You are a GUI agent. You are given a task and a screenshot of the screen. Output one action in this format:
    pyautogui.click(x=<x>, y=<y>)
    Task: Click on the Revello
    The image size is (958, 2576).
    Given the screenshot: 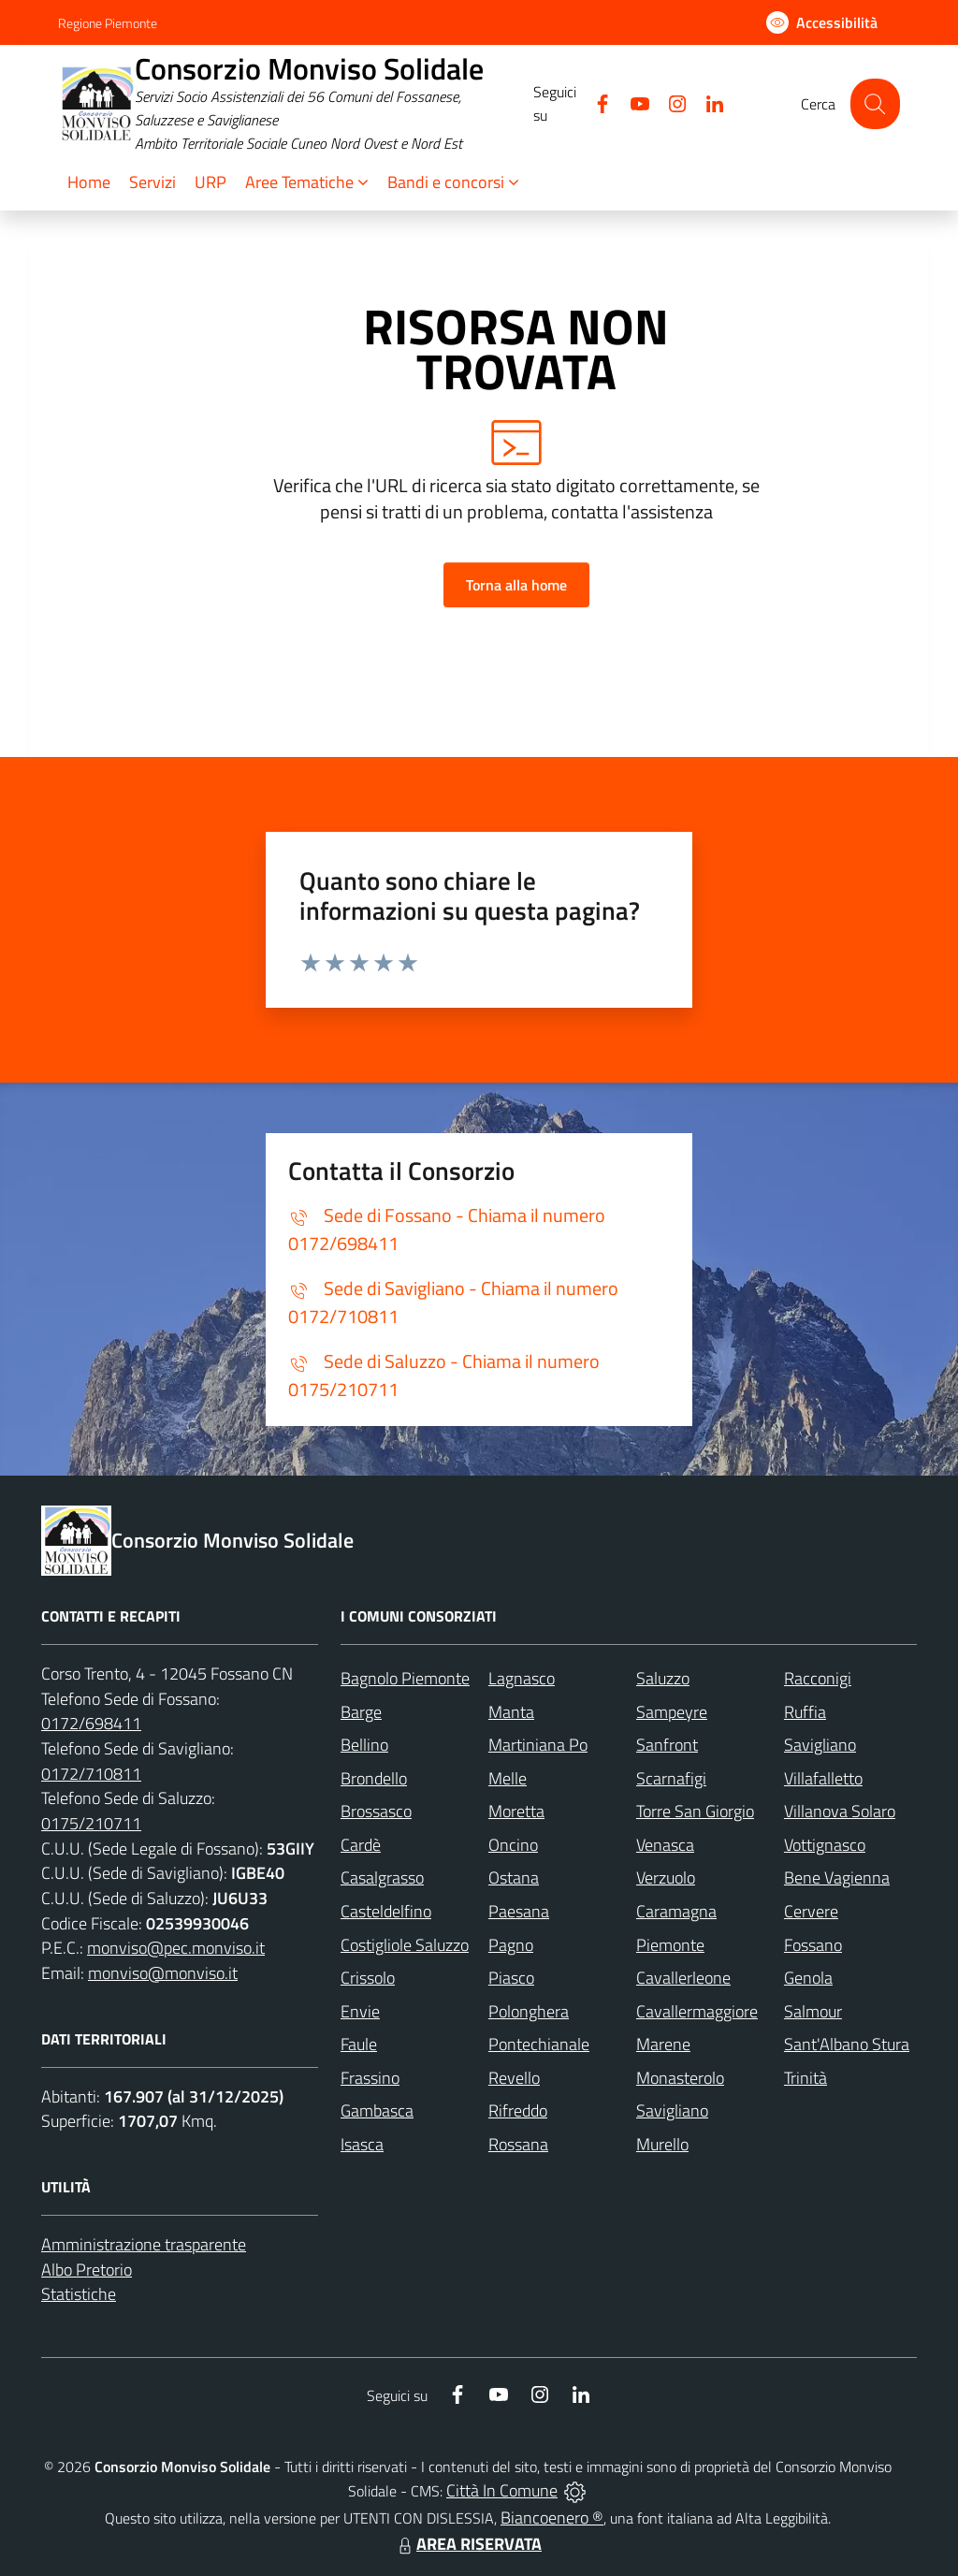 What is the action you would take?
    pyautogui.click(x=514, y=2077)
    